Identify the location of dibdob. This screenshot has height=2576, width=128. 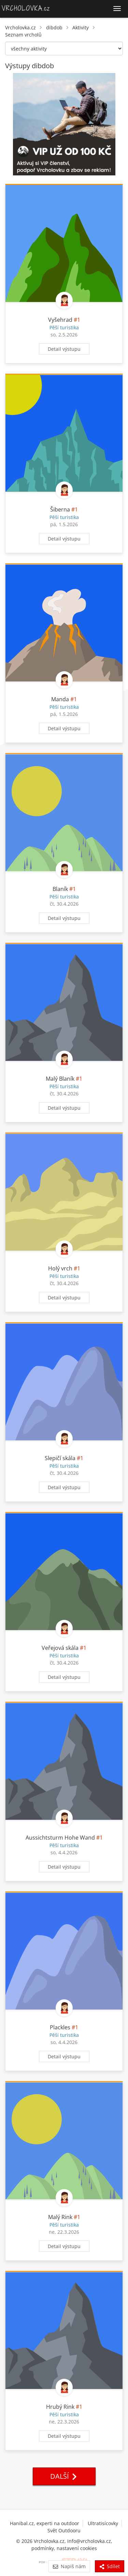
(54, 27).